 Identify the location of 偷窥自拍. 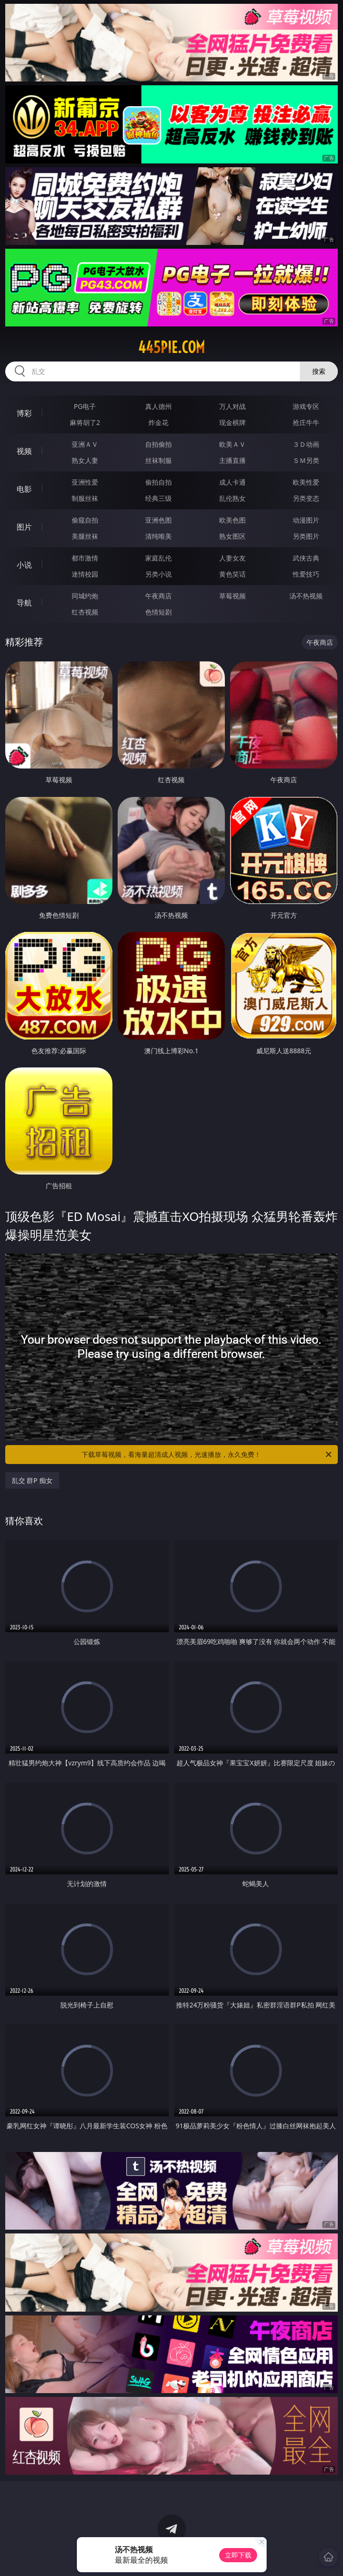
(85, 519).